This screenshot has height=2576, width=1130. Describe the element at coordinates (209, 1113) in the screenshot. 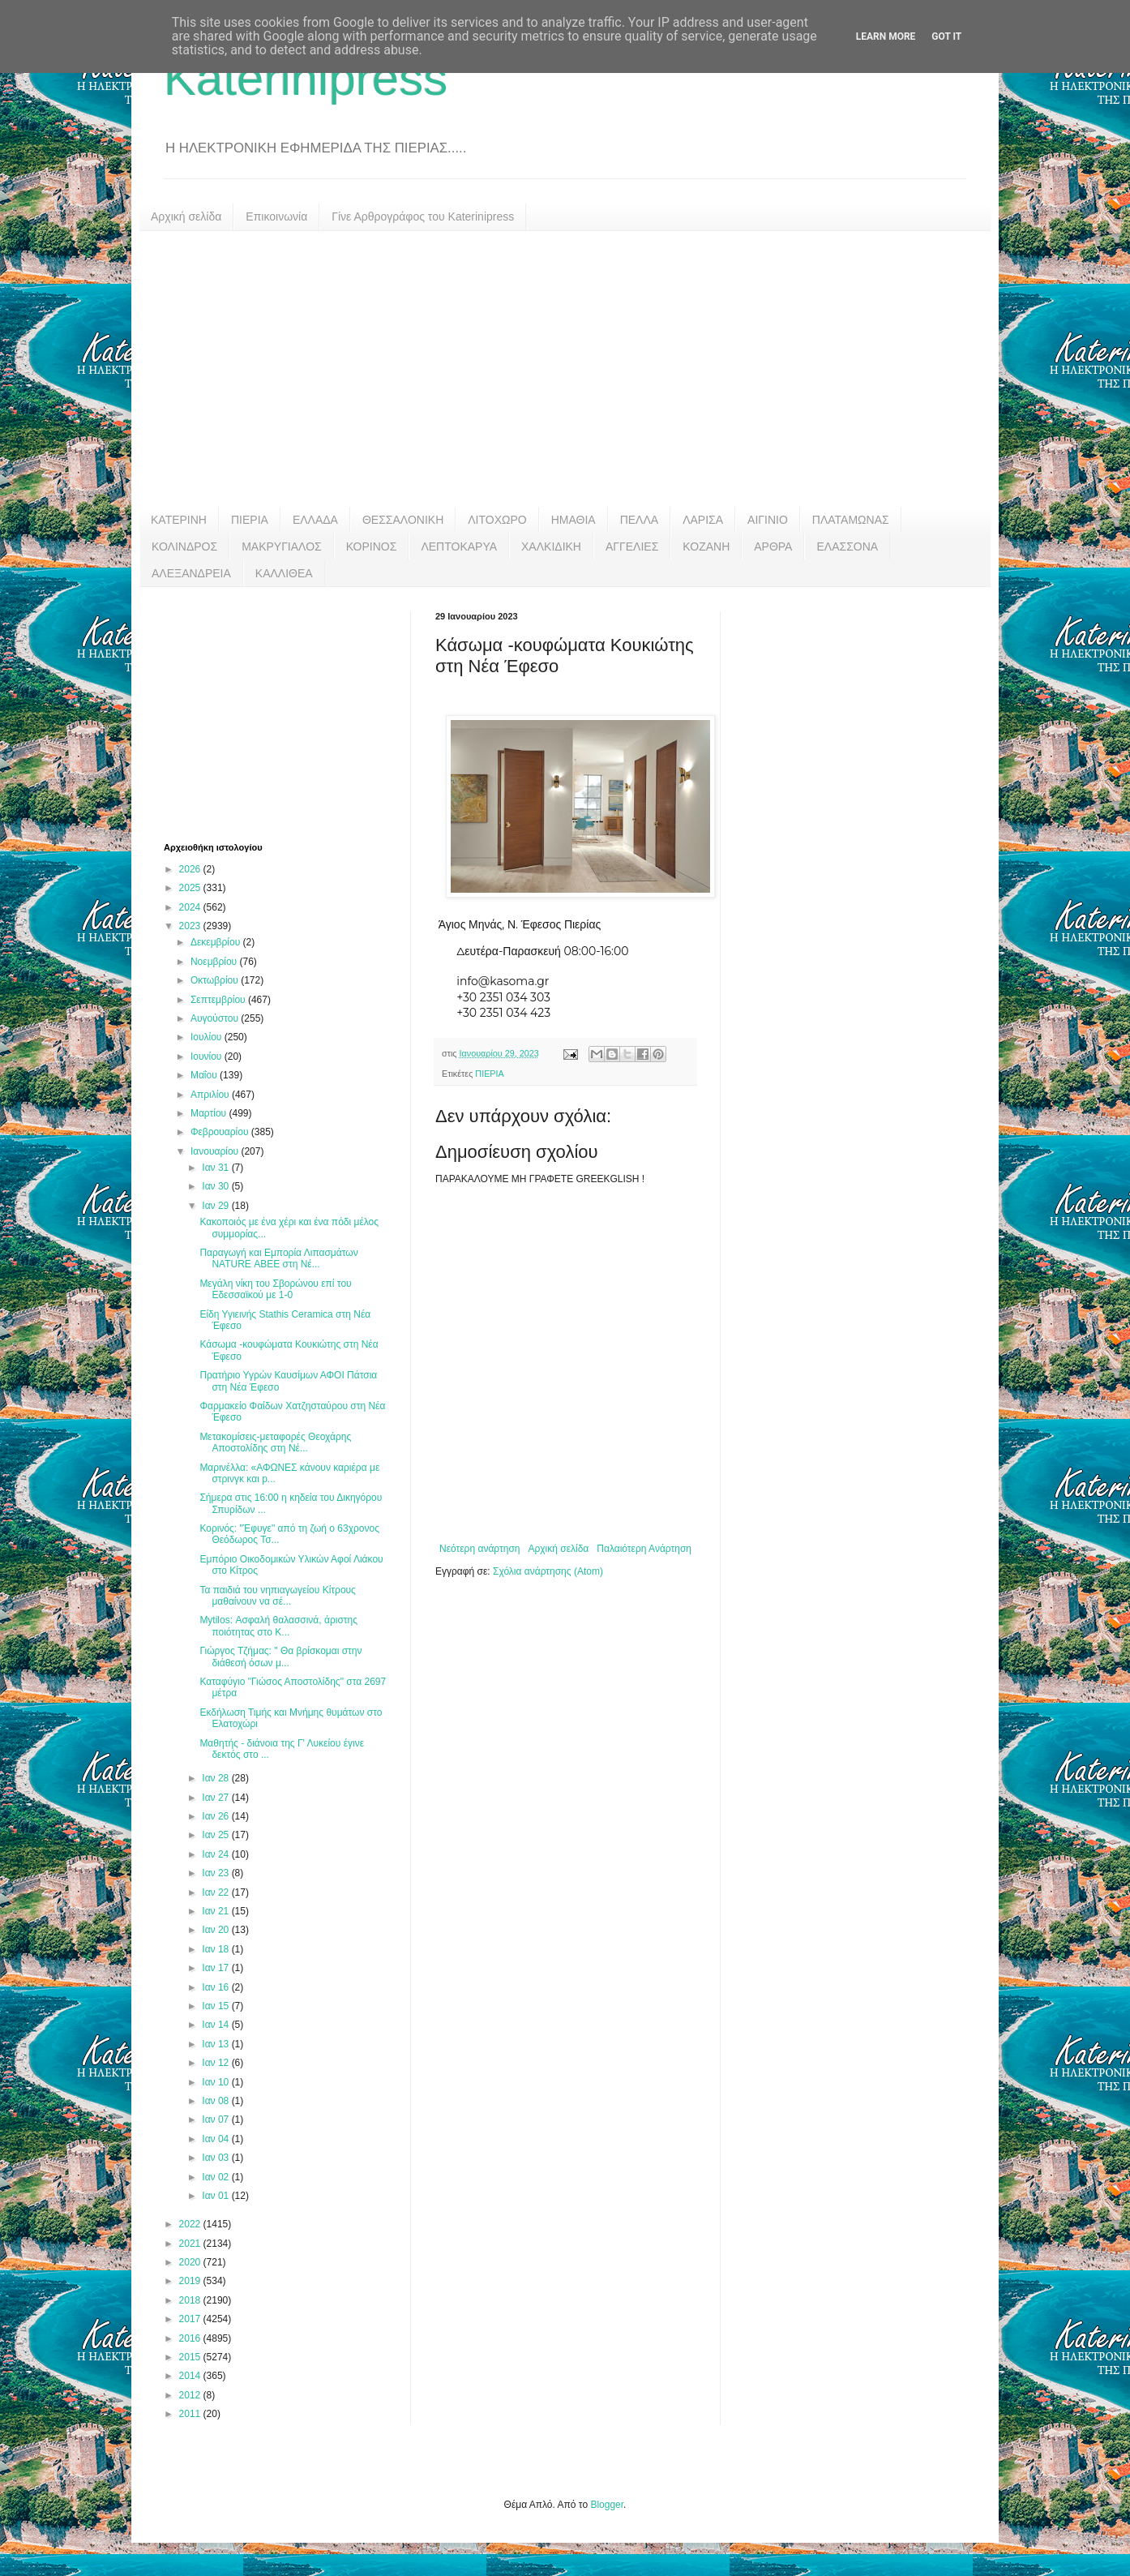

I see `Μαρτίου` at that location.